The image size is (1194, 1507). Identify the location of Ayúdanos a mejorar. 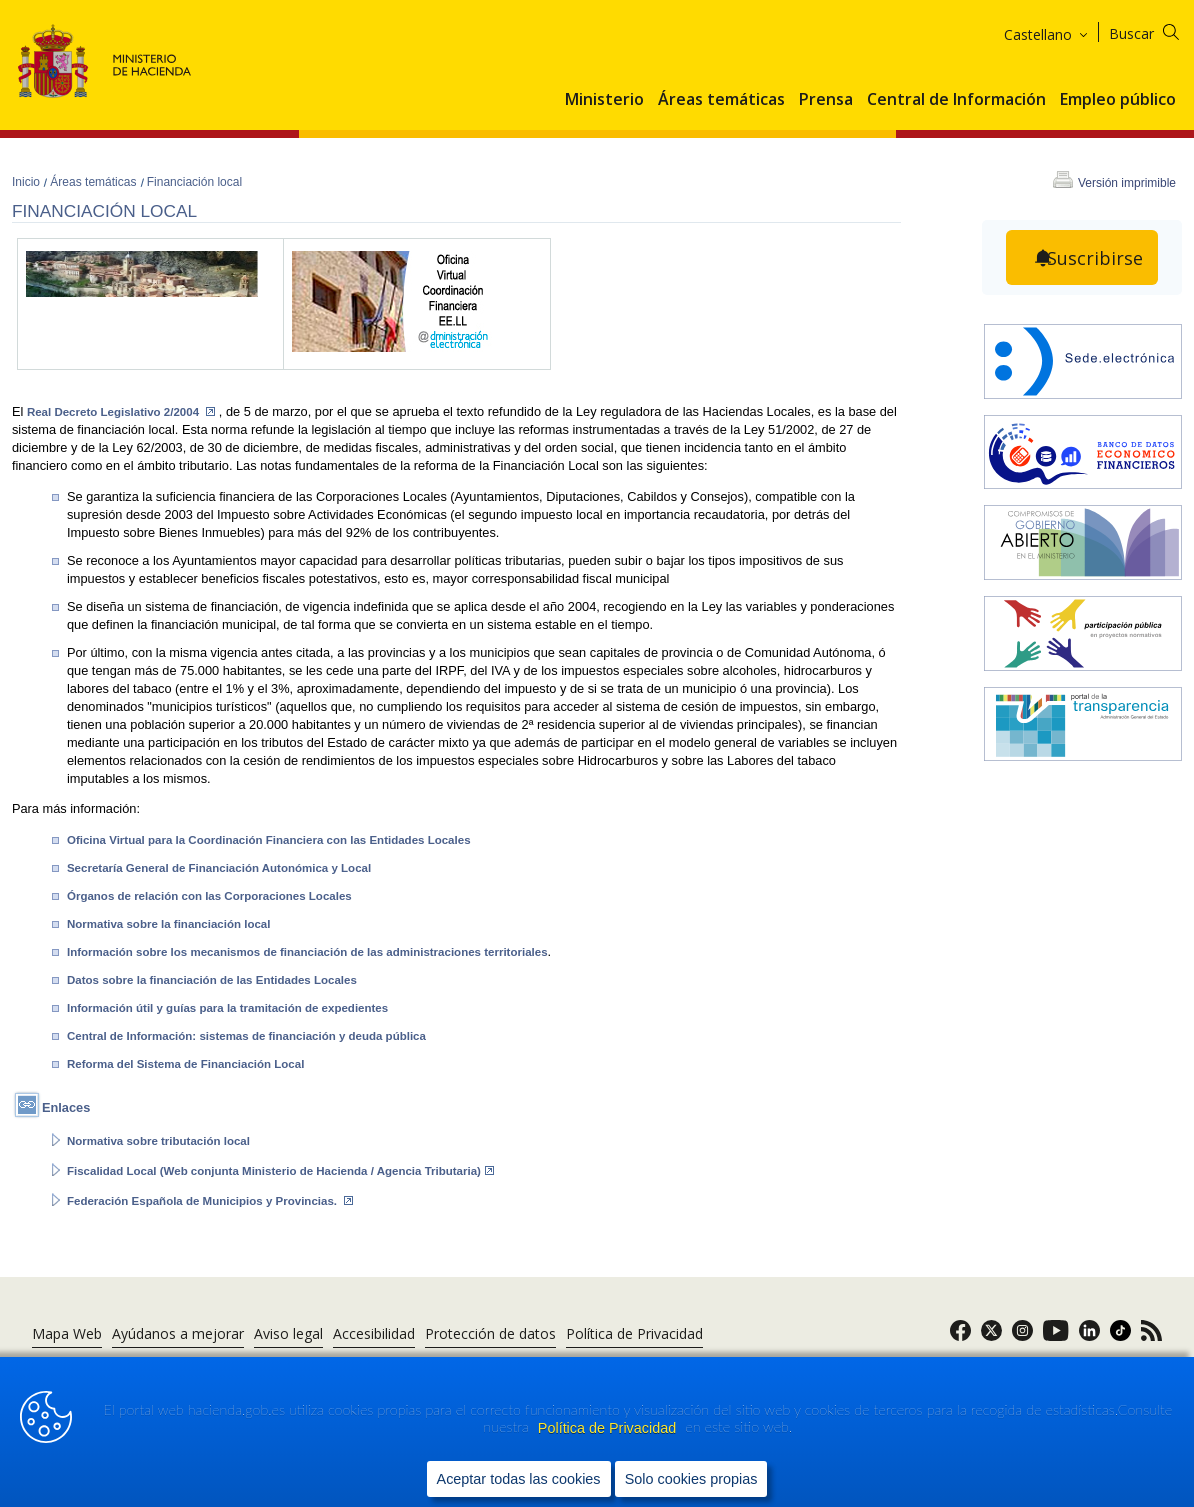
(178, 1333).